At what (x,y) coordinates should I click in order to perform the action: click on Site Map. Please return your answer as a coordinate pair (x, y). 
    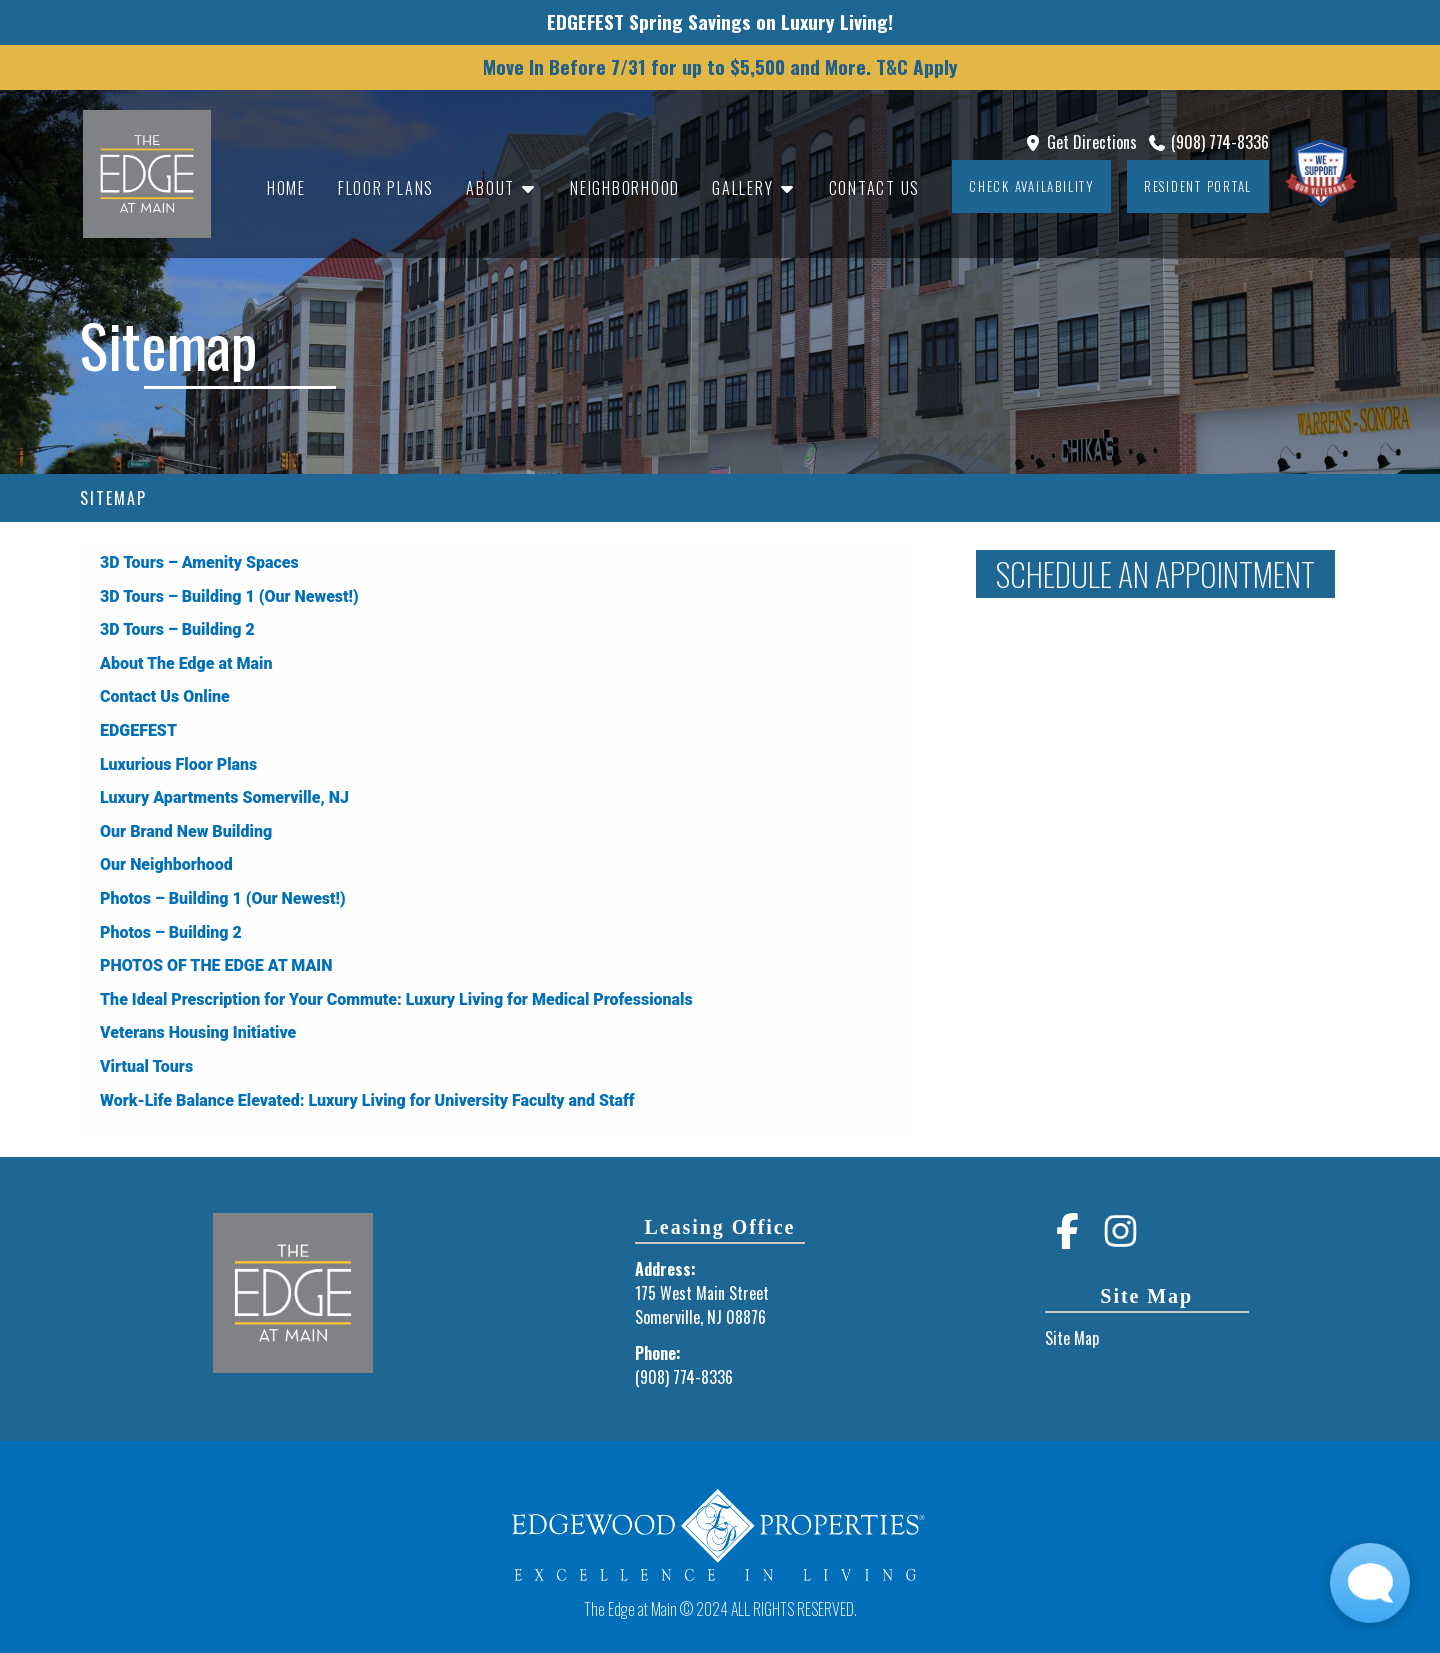
    Looking at the image, I should click on (1072, 1338).